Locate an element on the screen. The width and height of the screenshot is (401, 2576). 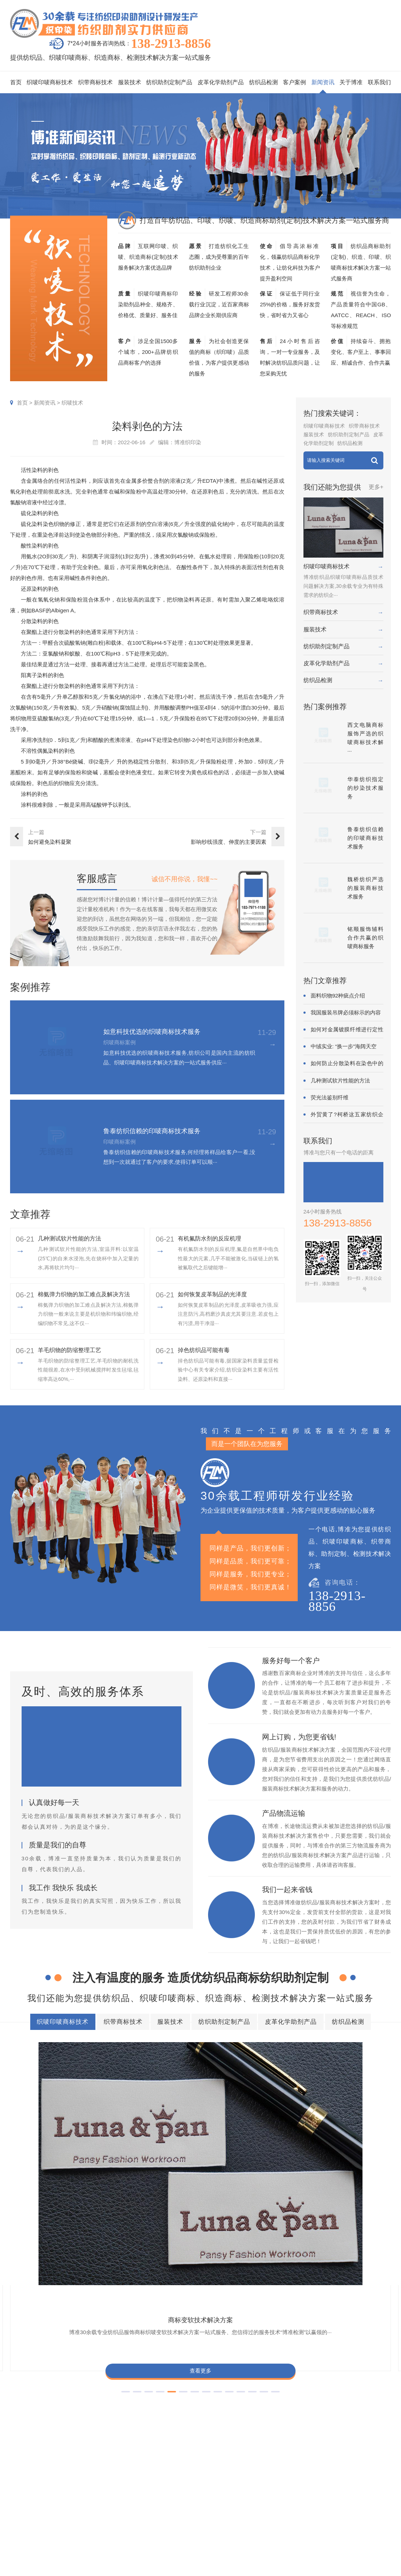
博准投资 is located at coordinates (343, 2517).